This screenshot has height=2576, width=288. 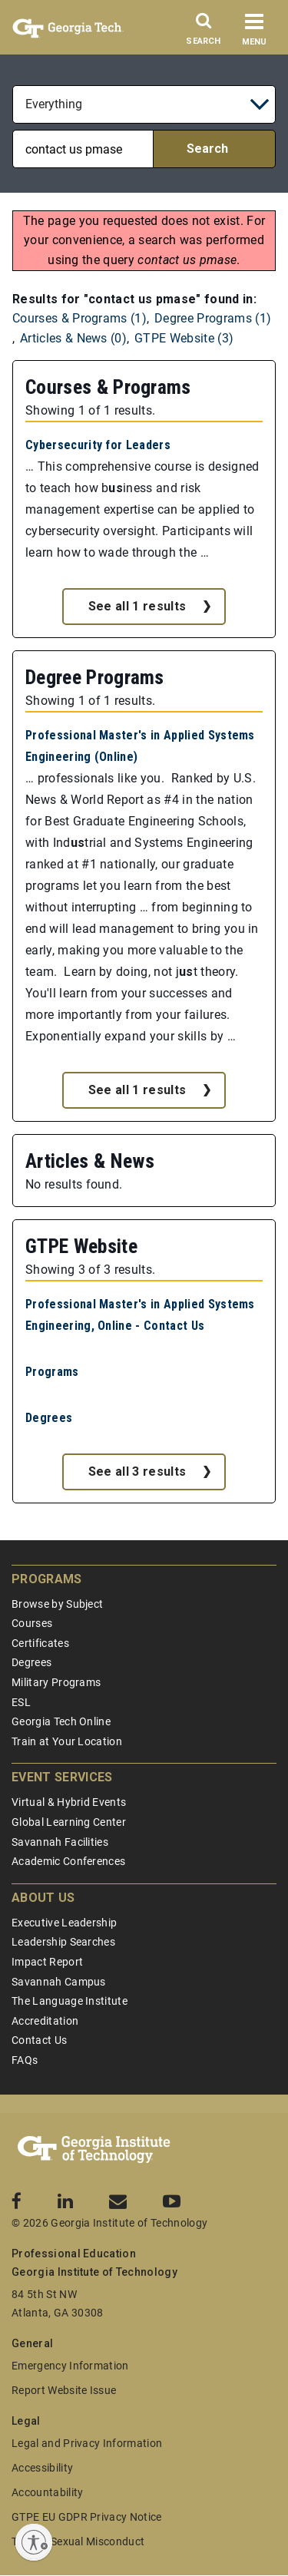 What do you see at coordinates (43, 1897) in the screenshot?
I see `About Us` at bounding box center [43, 1897].